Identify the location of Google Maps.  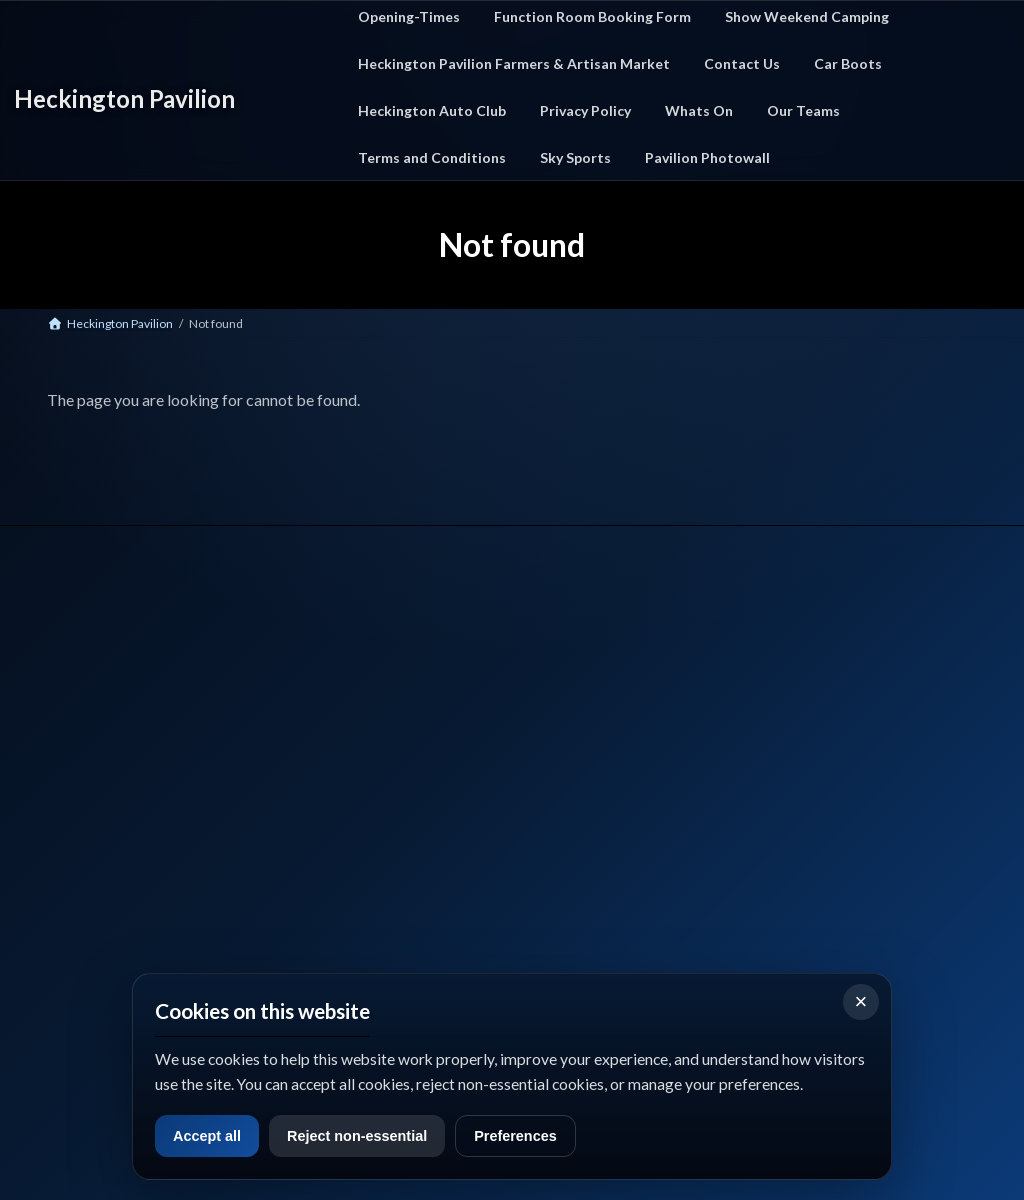
(191, 911).